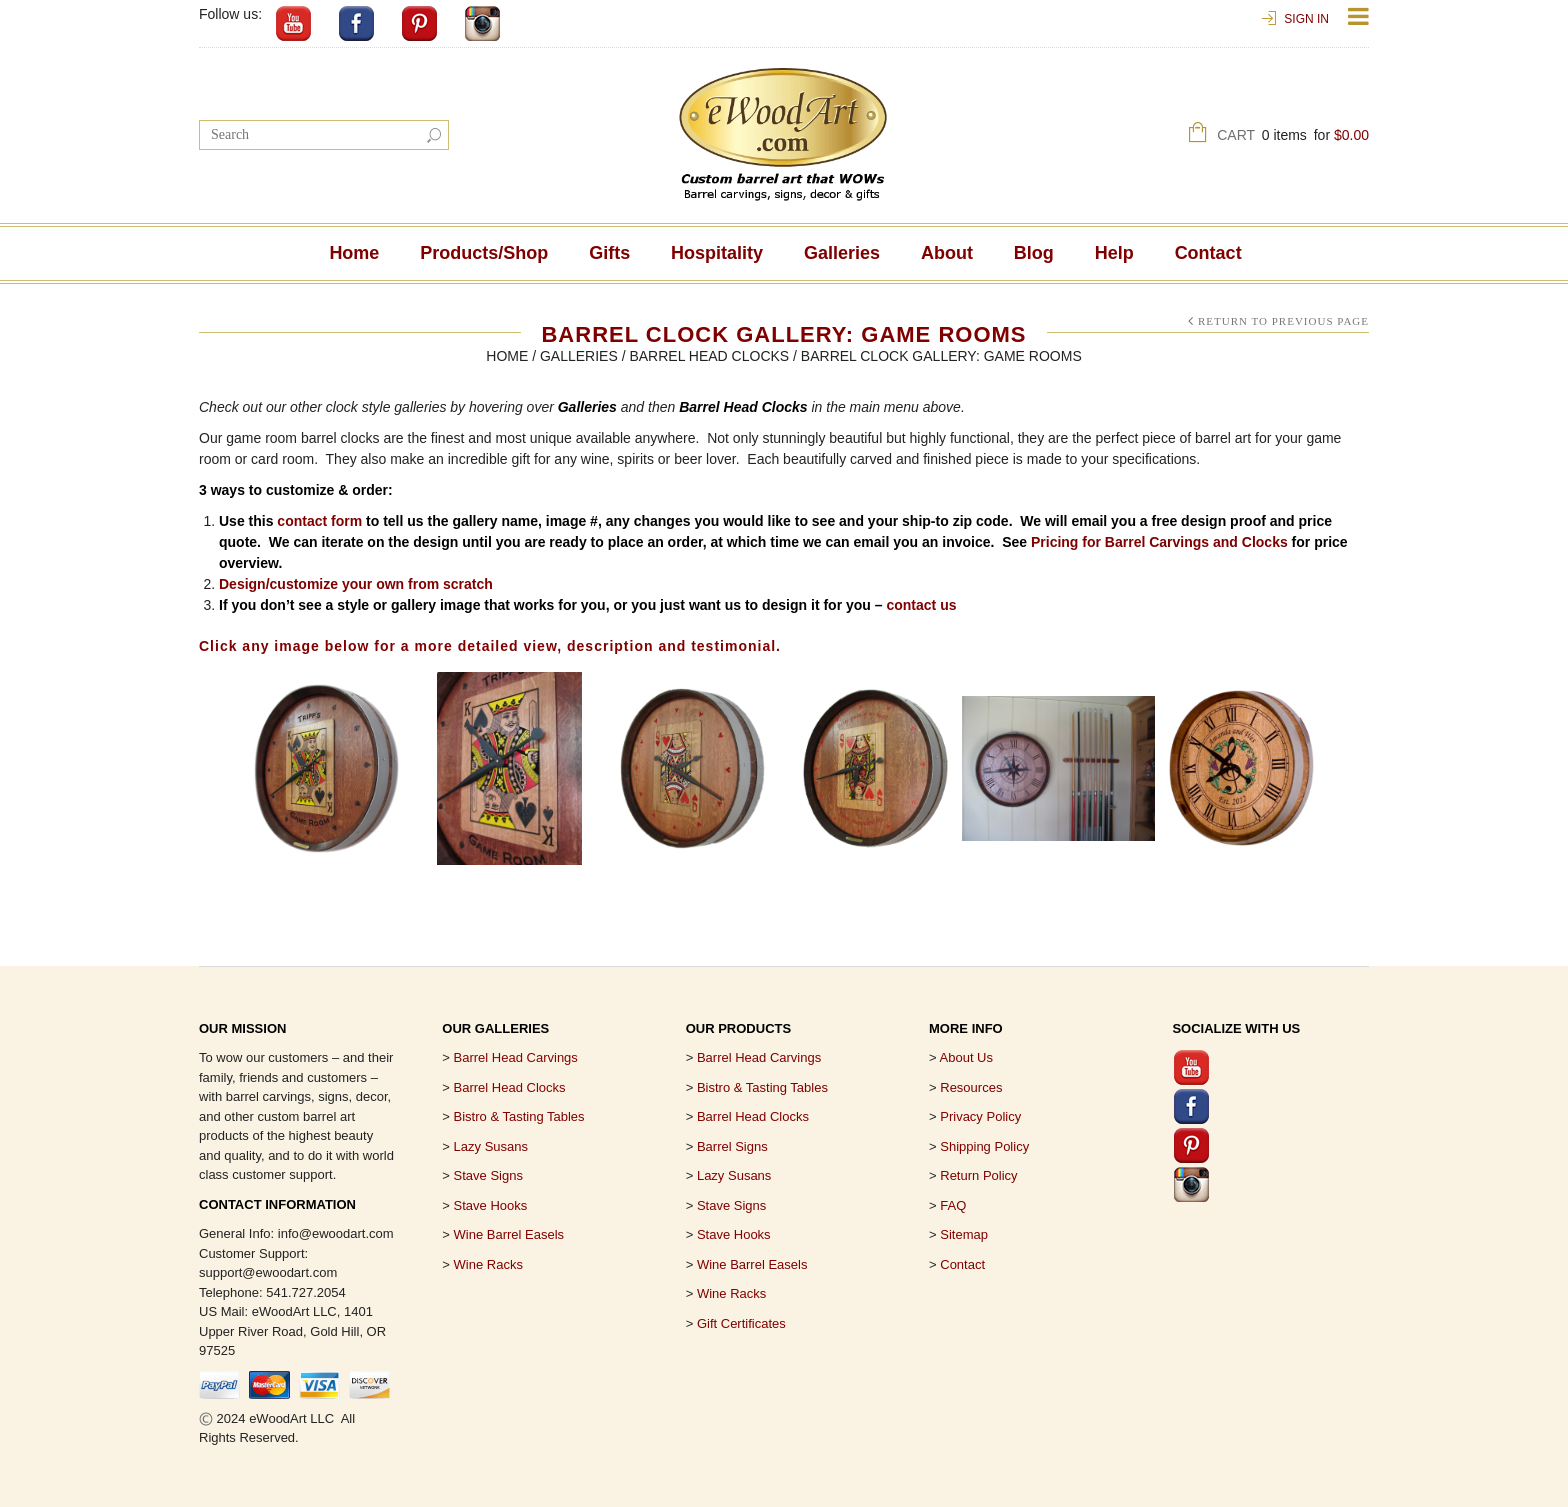  What do you see at coordinates (491, 1205) in the screenshot?
I see `Stave Hooks` at bounding box center [491, 1205].